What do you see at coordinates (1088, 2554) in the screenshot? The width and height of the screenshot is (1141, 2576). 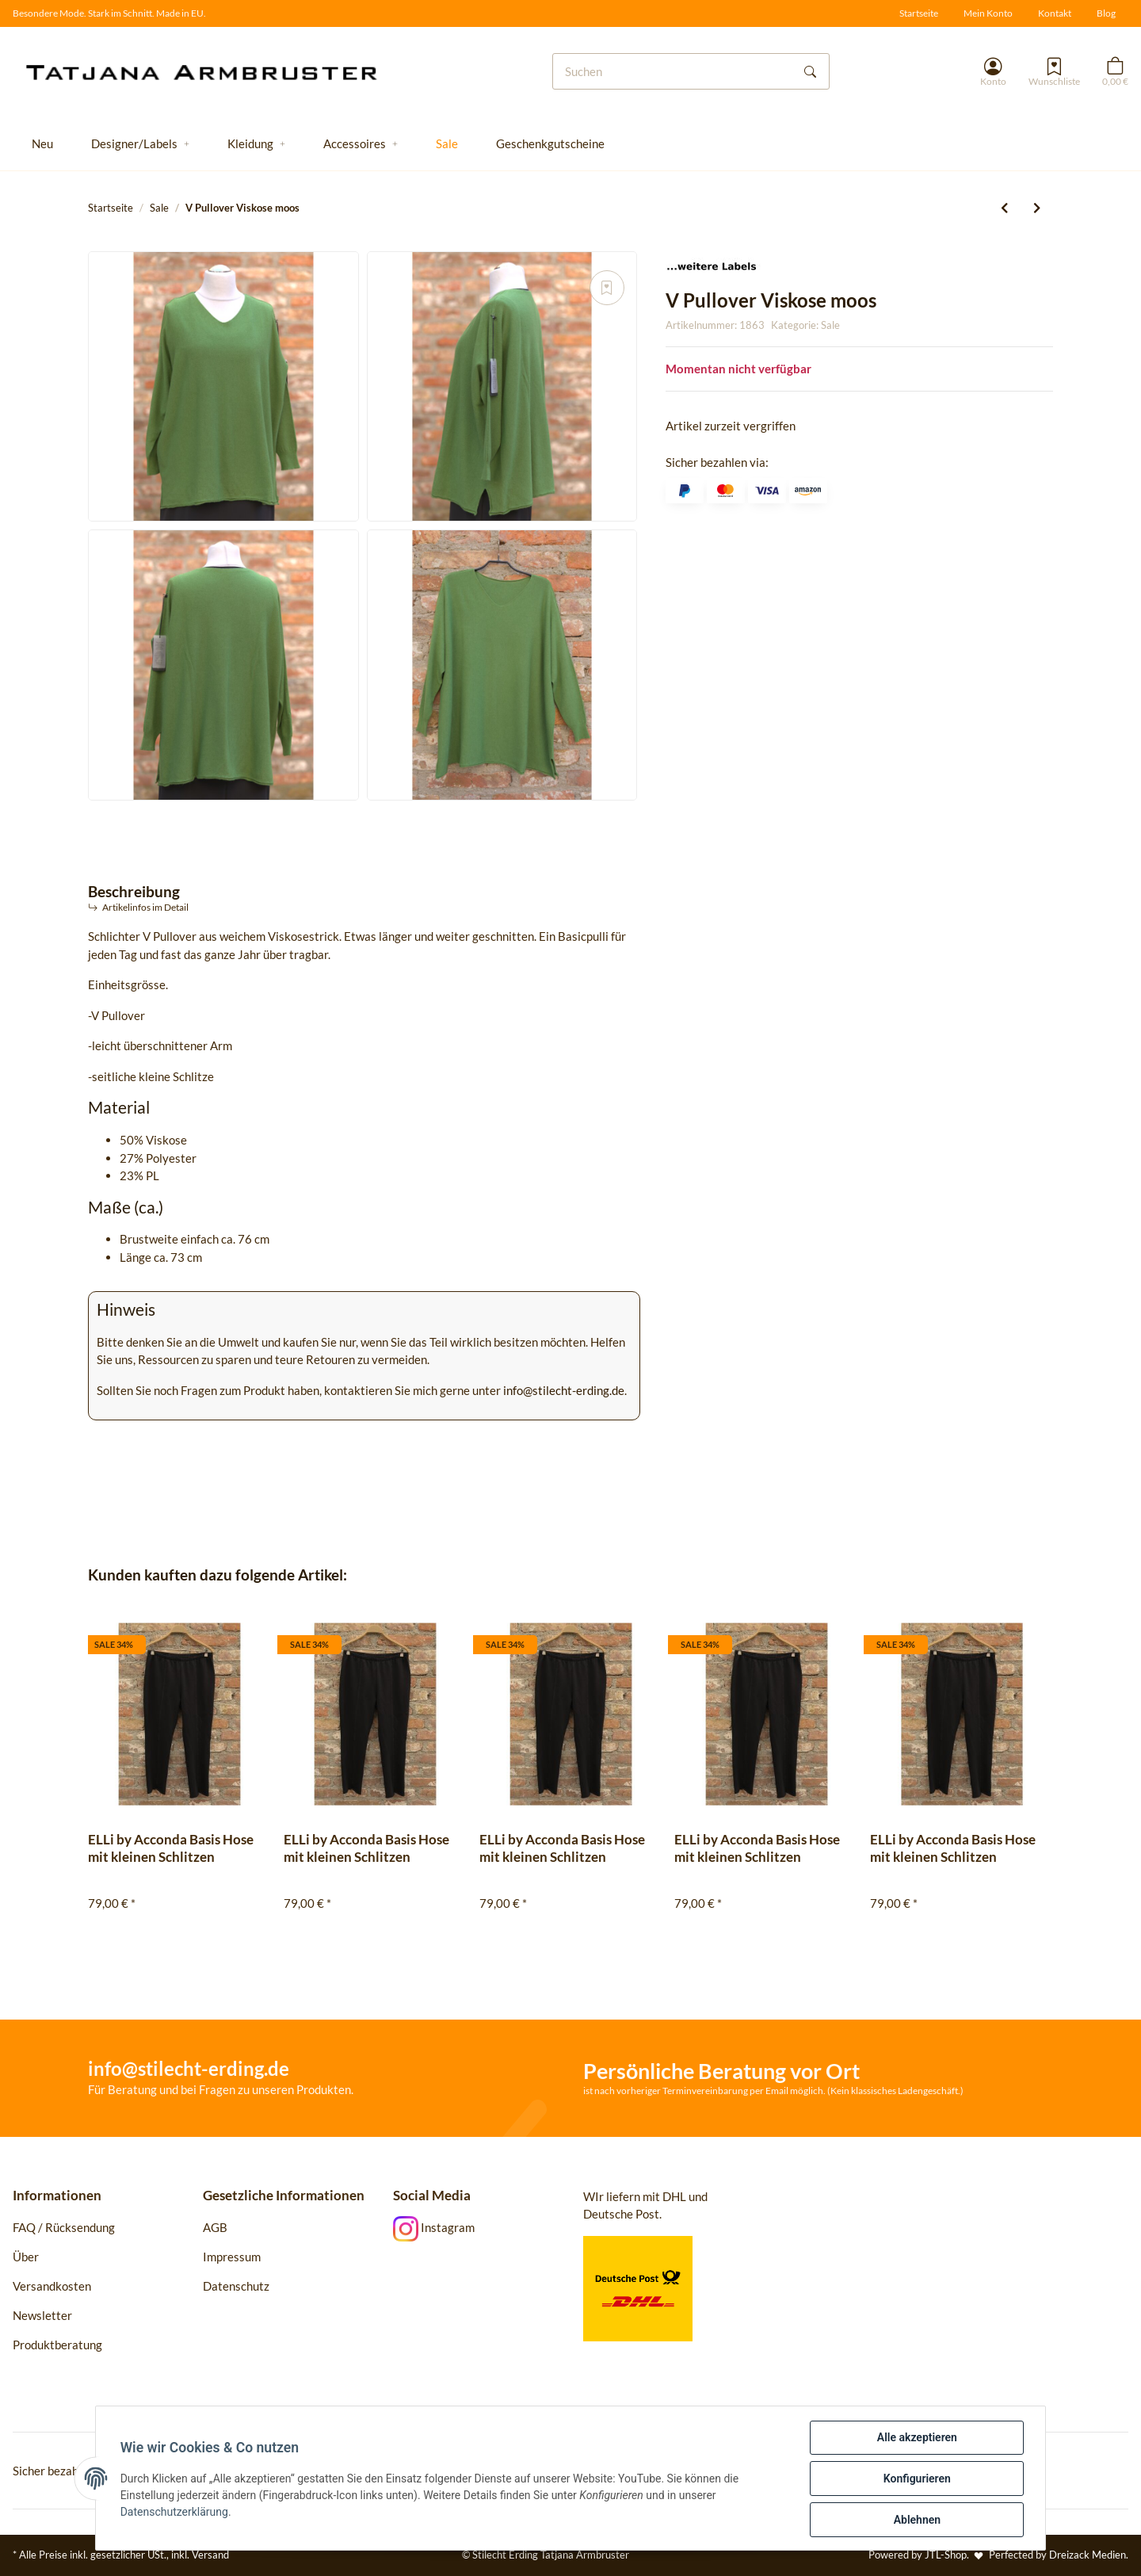 I see `Dreizack Medien.` at bounding box center [1088, 2554].